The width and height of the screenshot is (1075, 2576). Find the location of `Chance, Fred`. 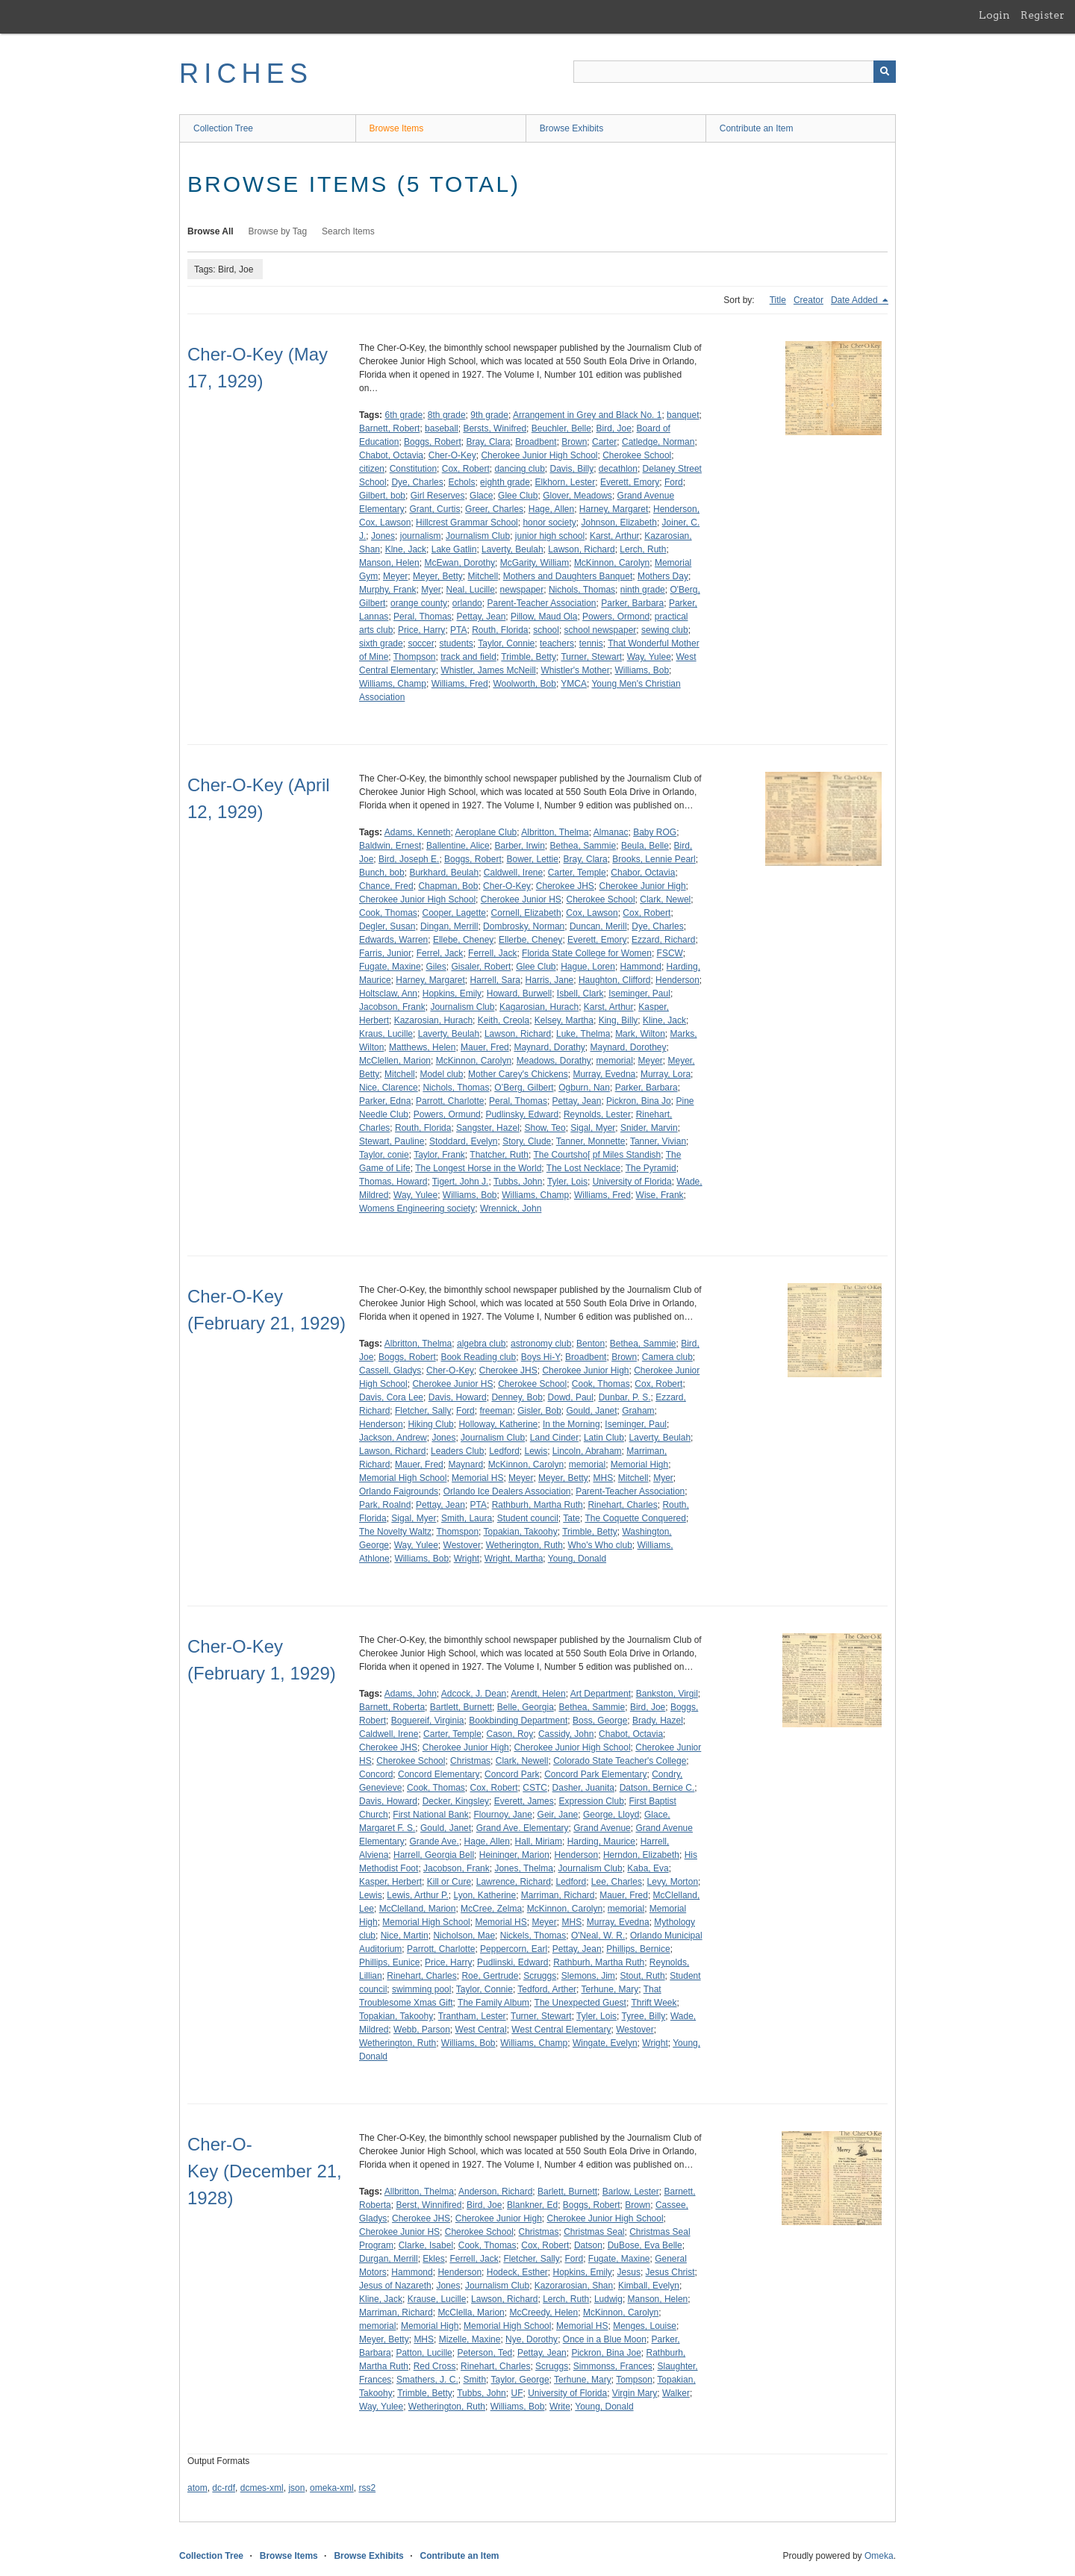

Chance, Fred is located at coordinates (386, 886).